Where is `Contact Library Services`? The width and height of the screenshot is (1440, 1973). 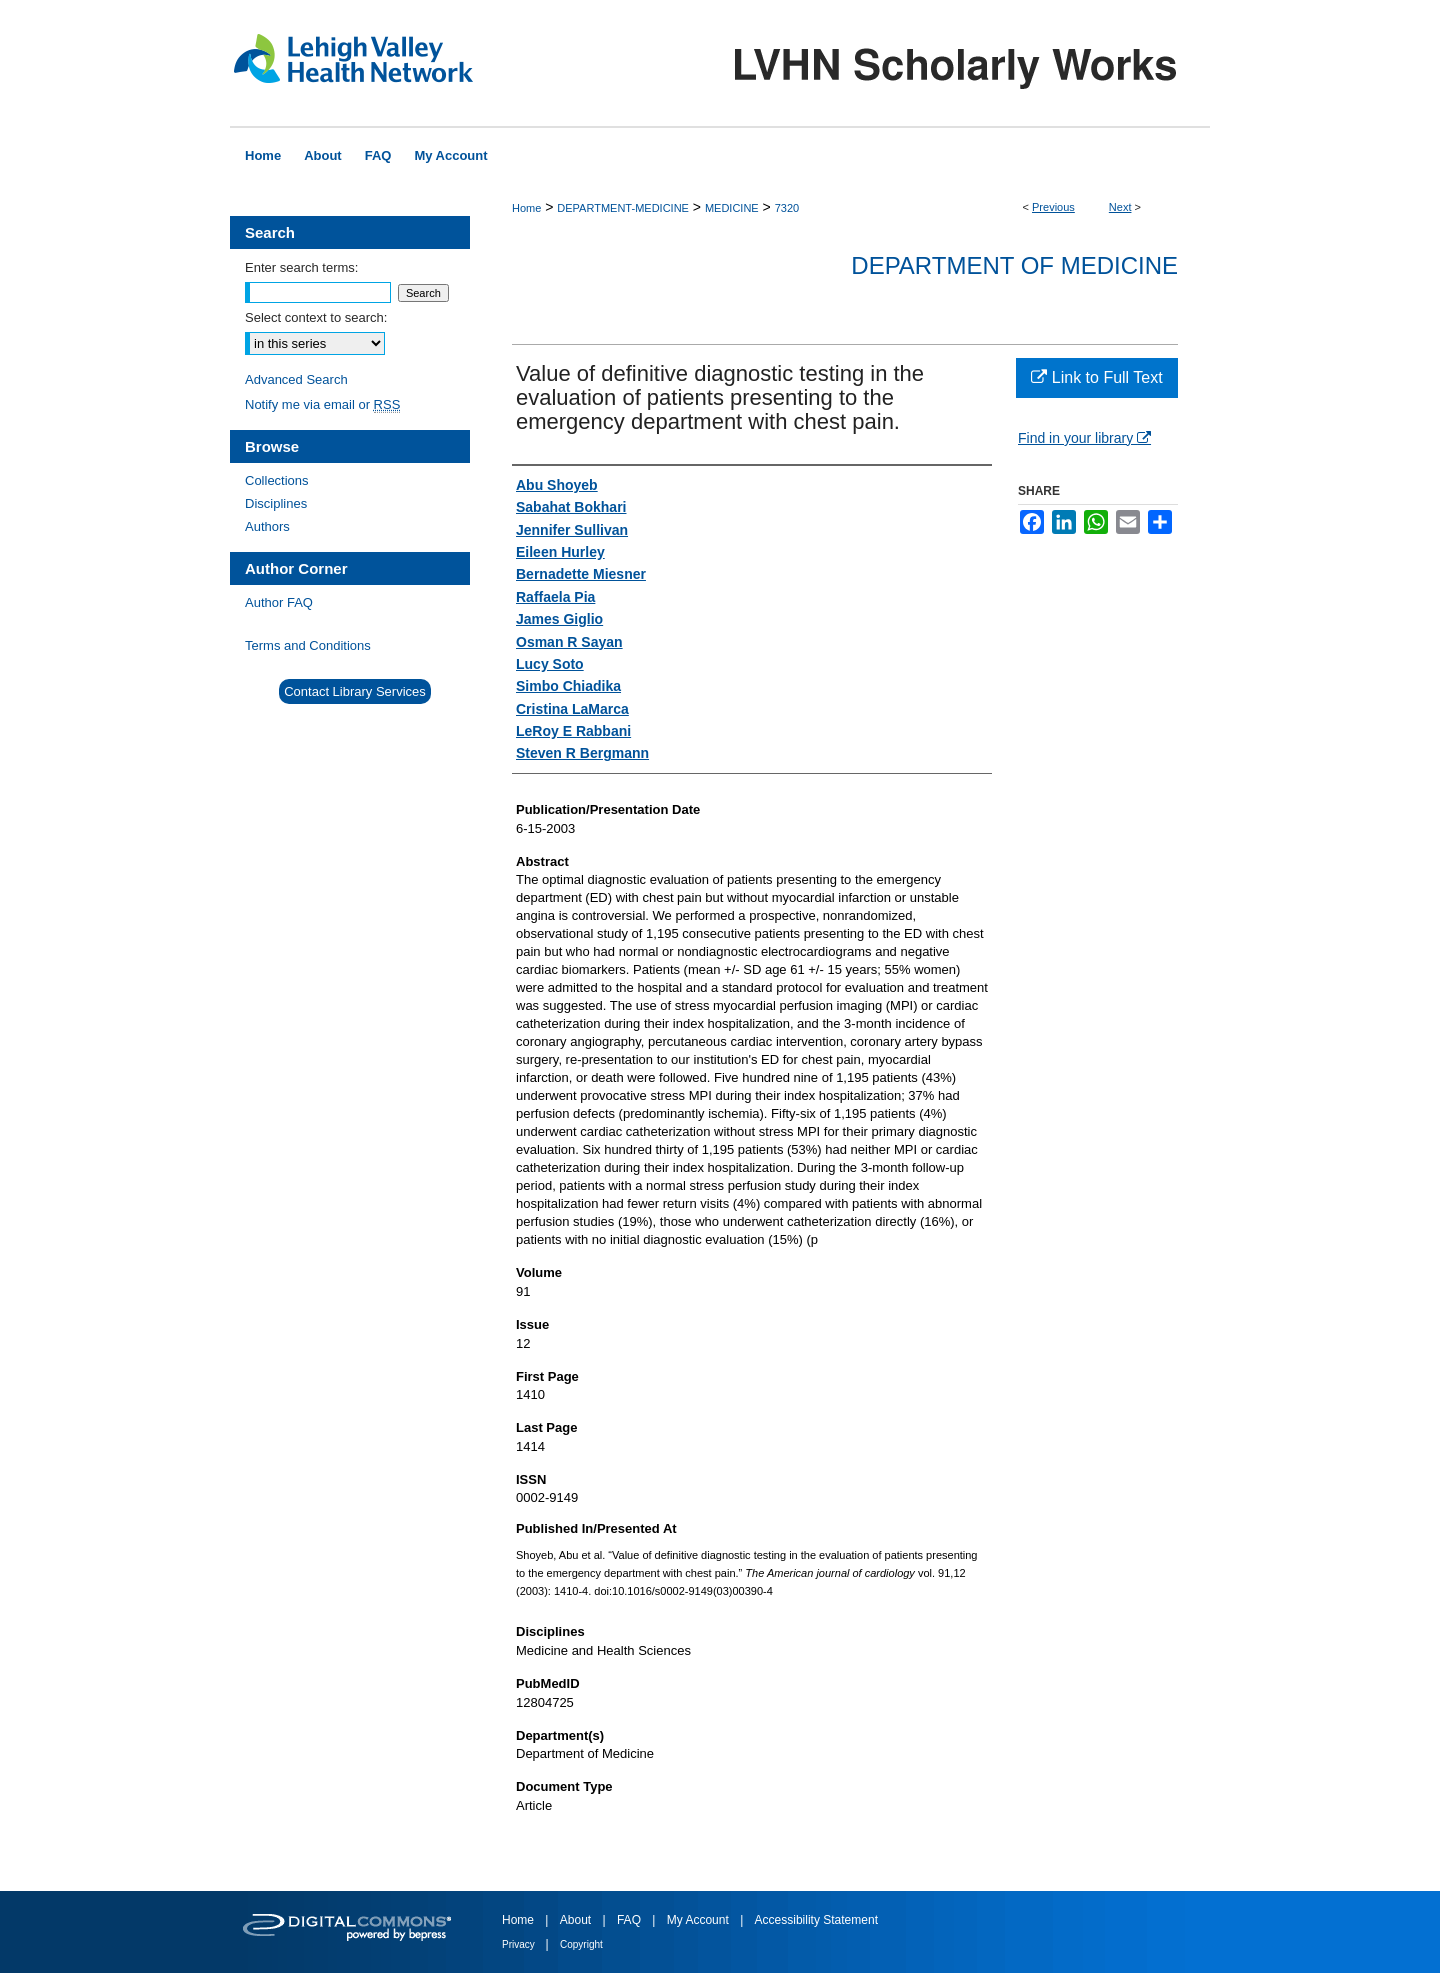 Contact Library Services is located at coordinates (355, 691).